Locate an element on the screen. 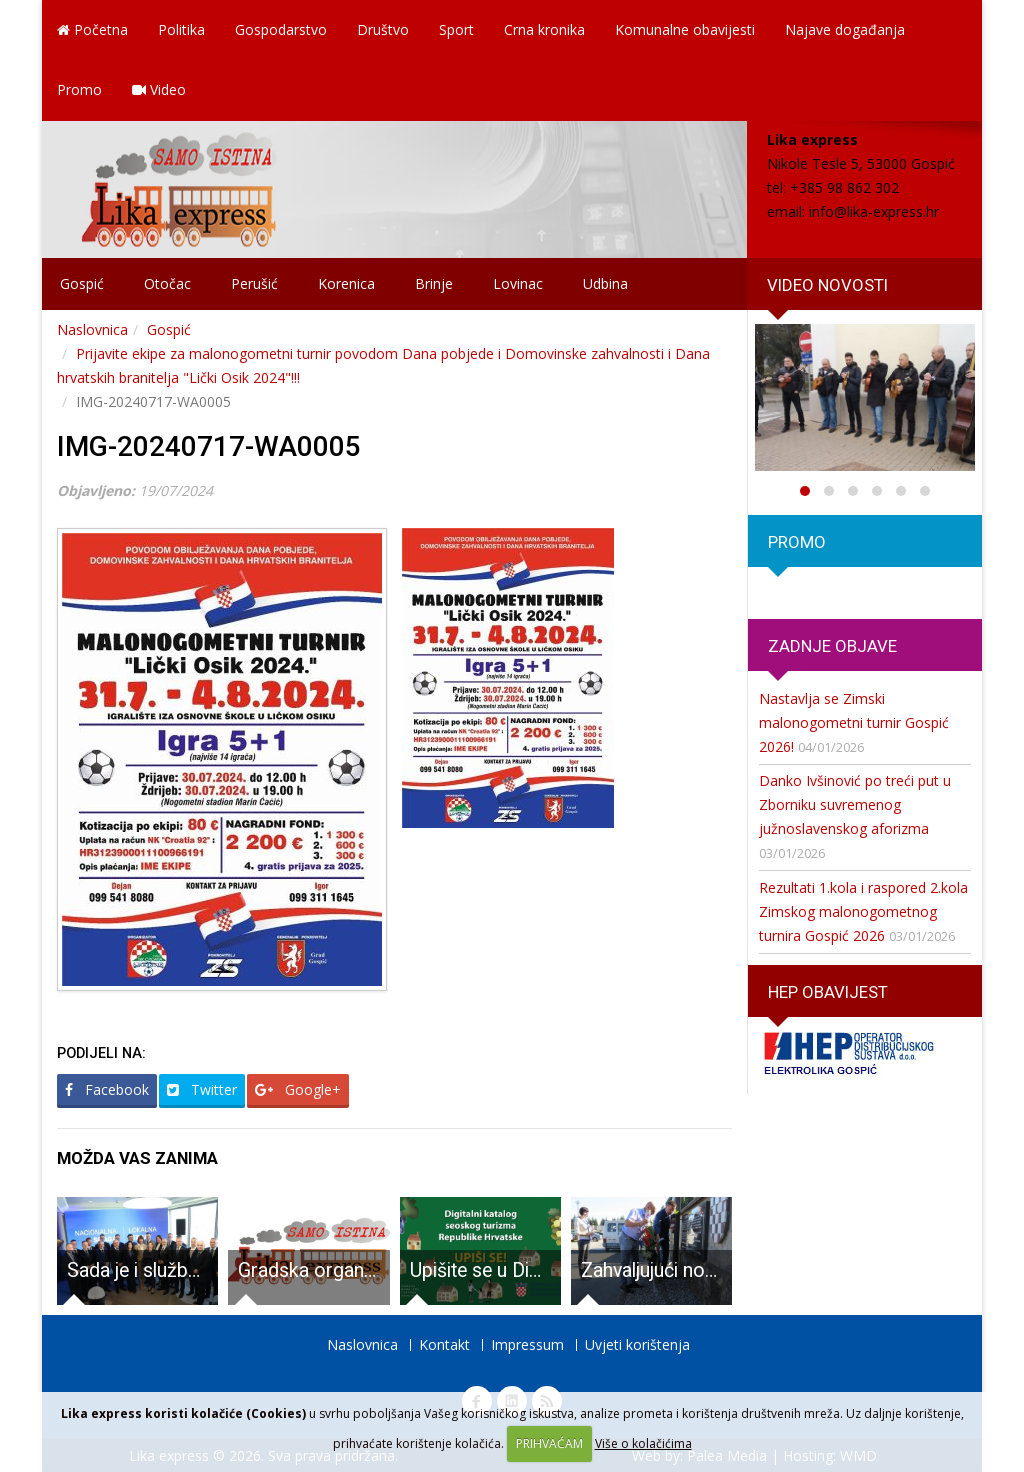 Image resolution: width=1024 pixels, height=1472 pixels. Više o kolačićima is located at coordinates (643, 1443).